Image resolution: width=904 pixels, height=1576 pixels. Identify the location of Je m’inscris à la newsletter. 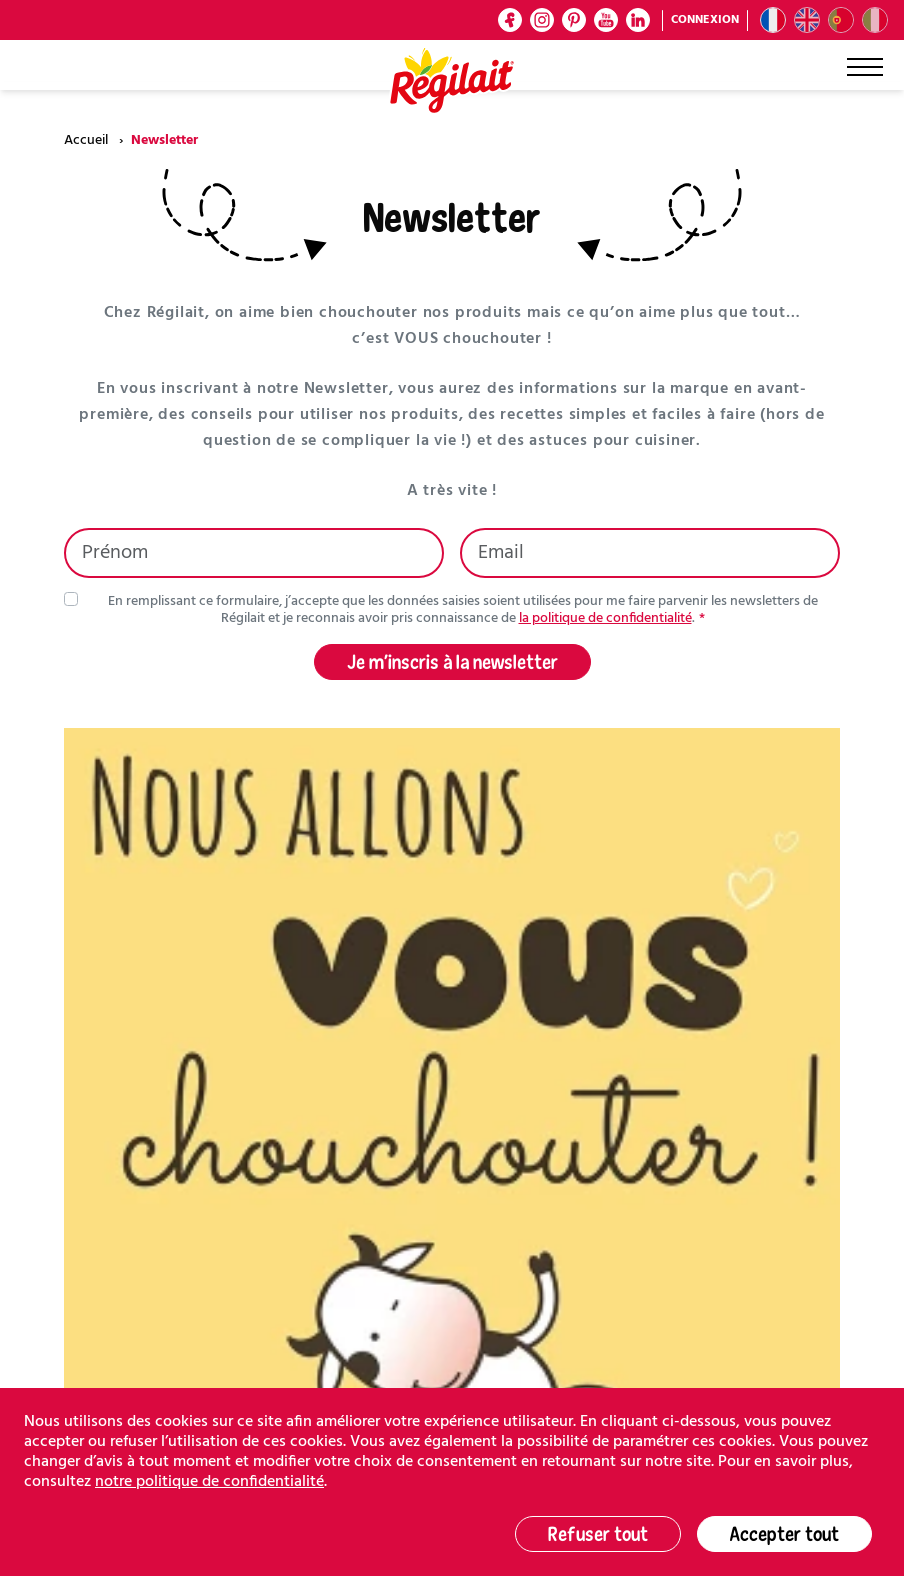
(452, 661).